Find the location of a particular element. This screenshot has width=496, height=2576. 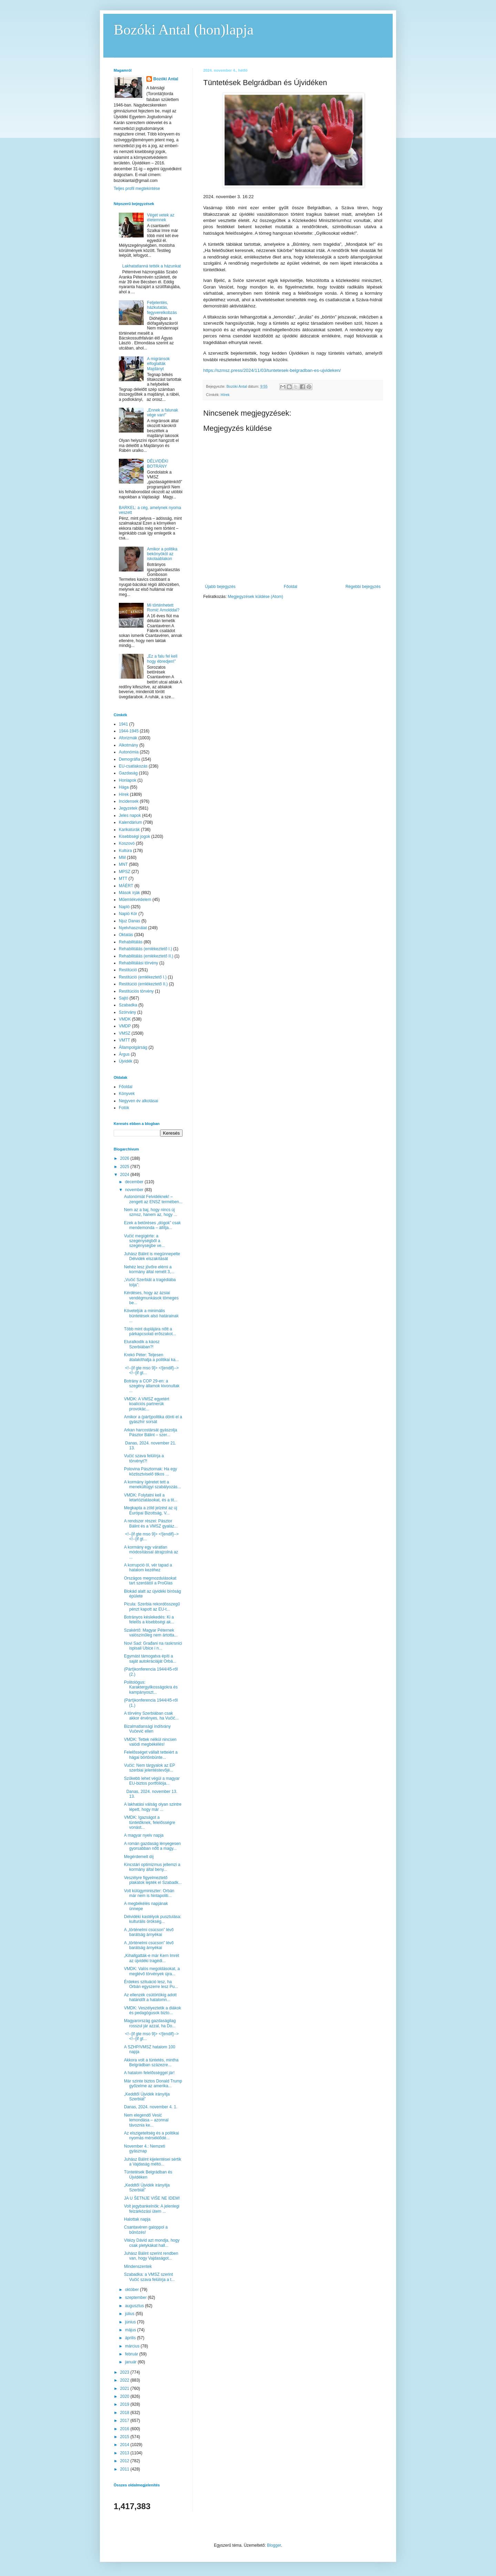

Könyvek is located at coordinates (127, 1093).